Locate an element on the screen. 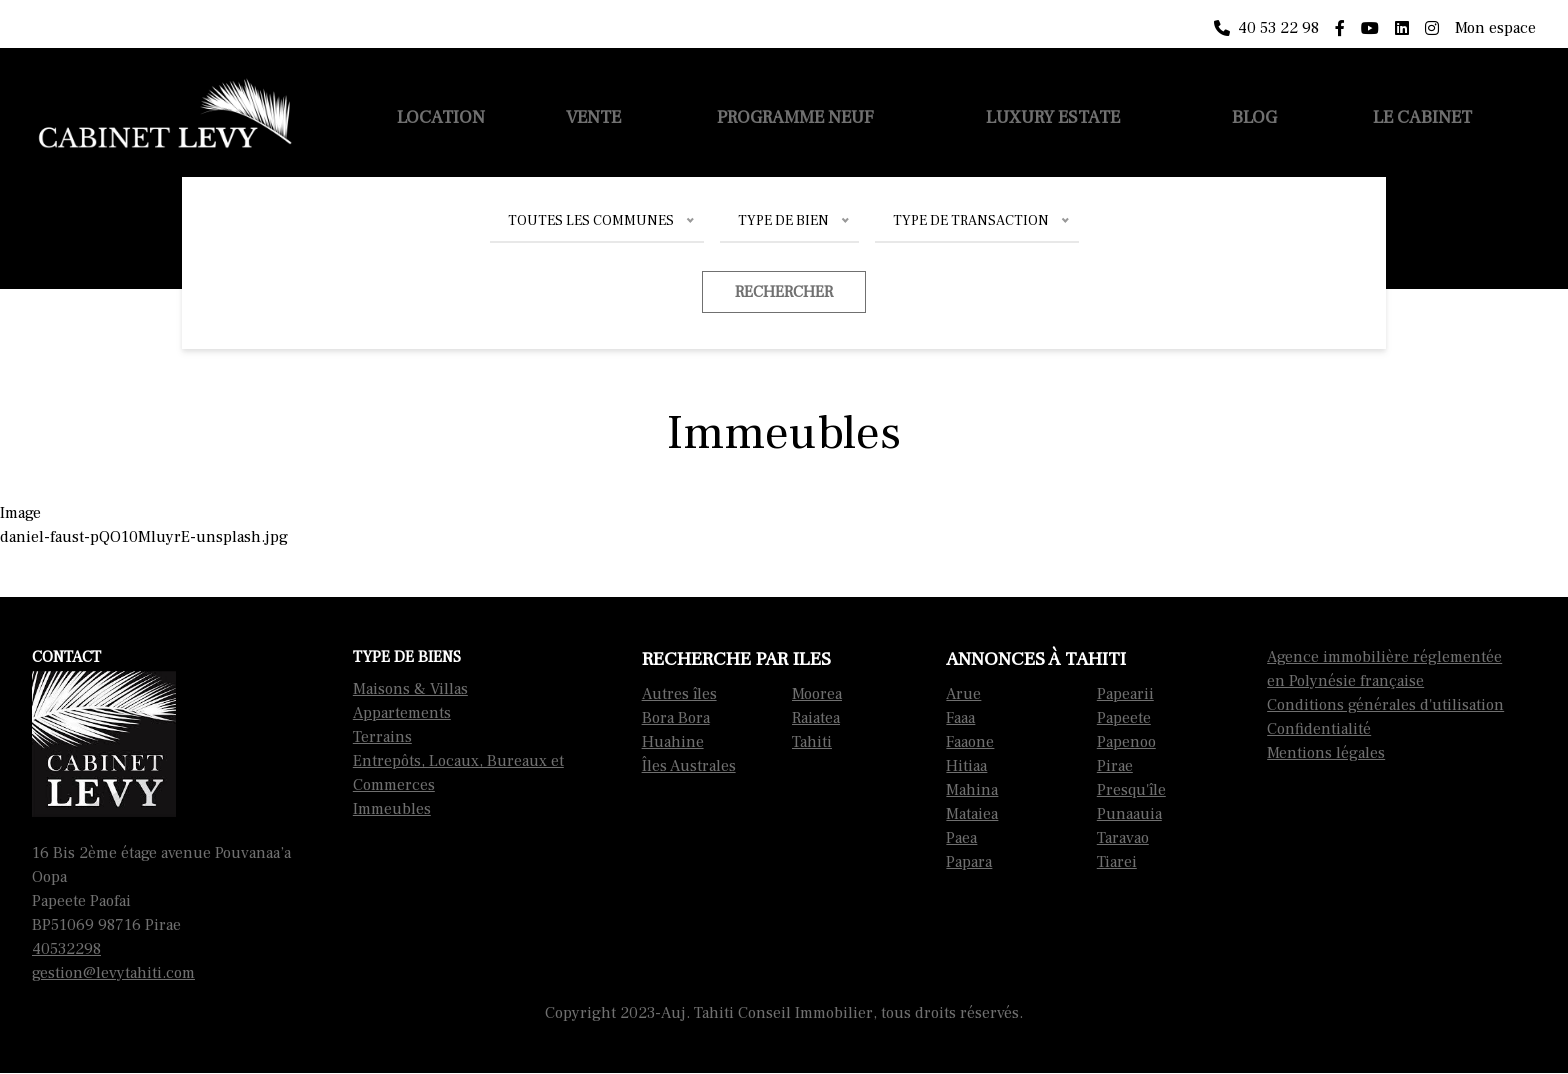 Image resolution: width=1568 pixels, height=1074 pixels. Papara is located at coordinates (969, 862).